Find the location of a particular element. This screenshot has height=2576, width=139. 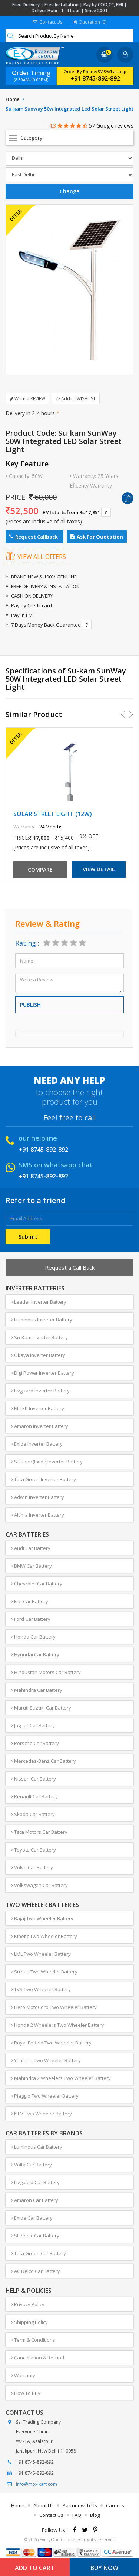

Sf-Sonic(Exide)Inverter Battery is located at coordinates (47, 1461).